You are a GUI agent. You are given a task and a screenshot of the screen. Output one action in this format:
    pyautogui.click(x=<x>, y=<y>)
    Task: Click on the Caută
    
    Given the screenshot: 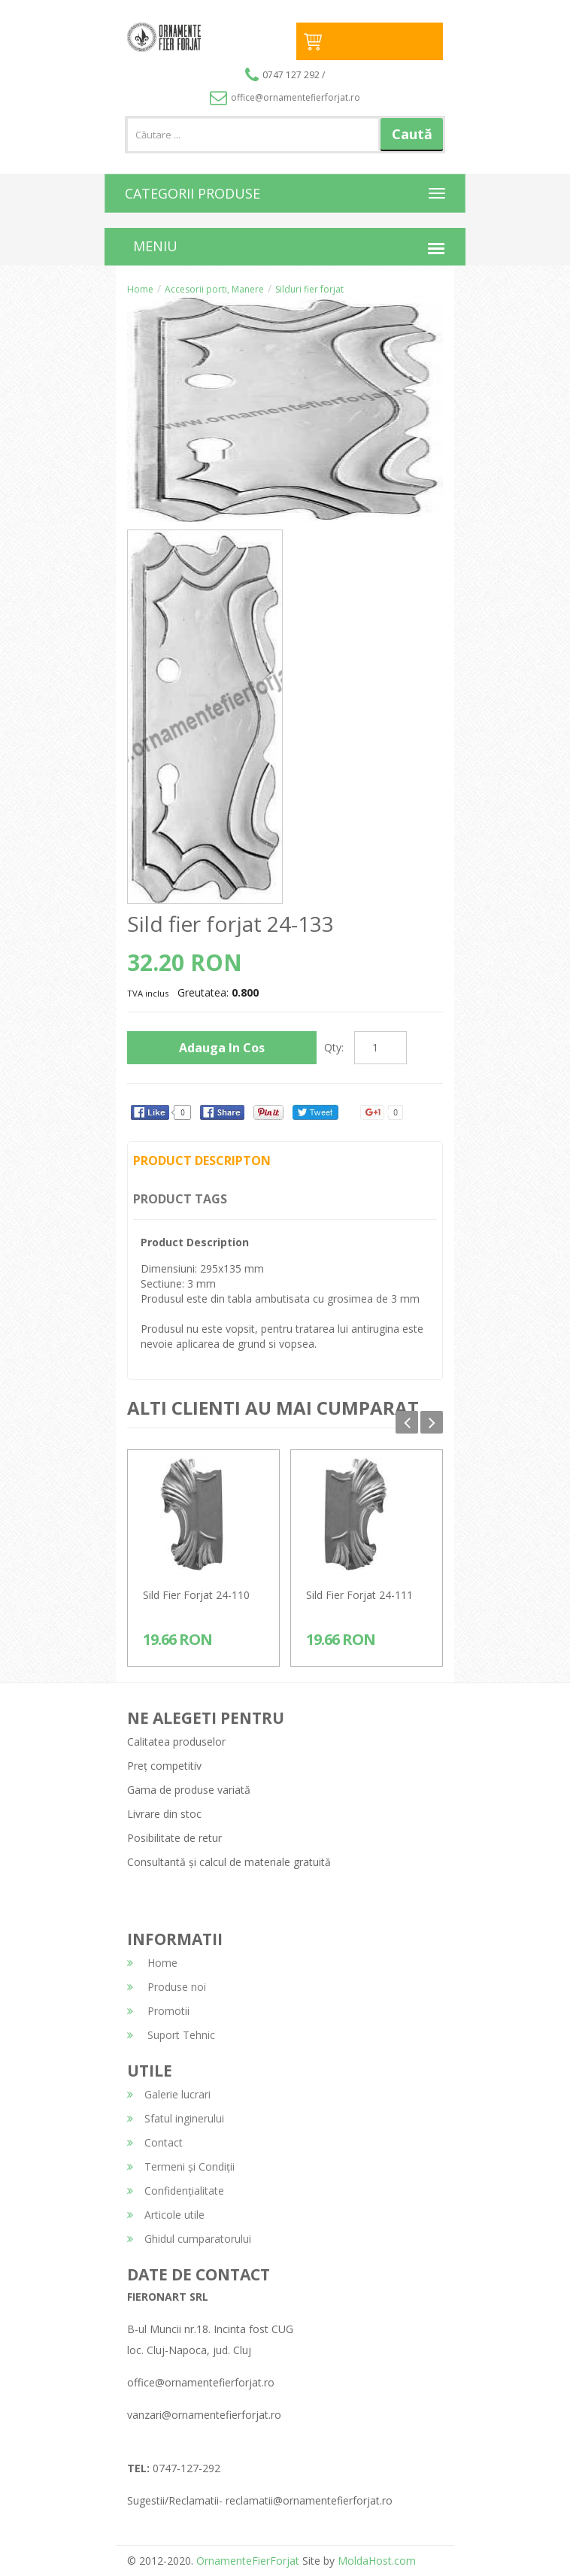 What is the action you would take?
    pyautogui.click(x=412, y=134)
    